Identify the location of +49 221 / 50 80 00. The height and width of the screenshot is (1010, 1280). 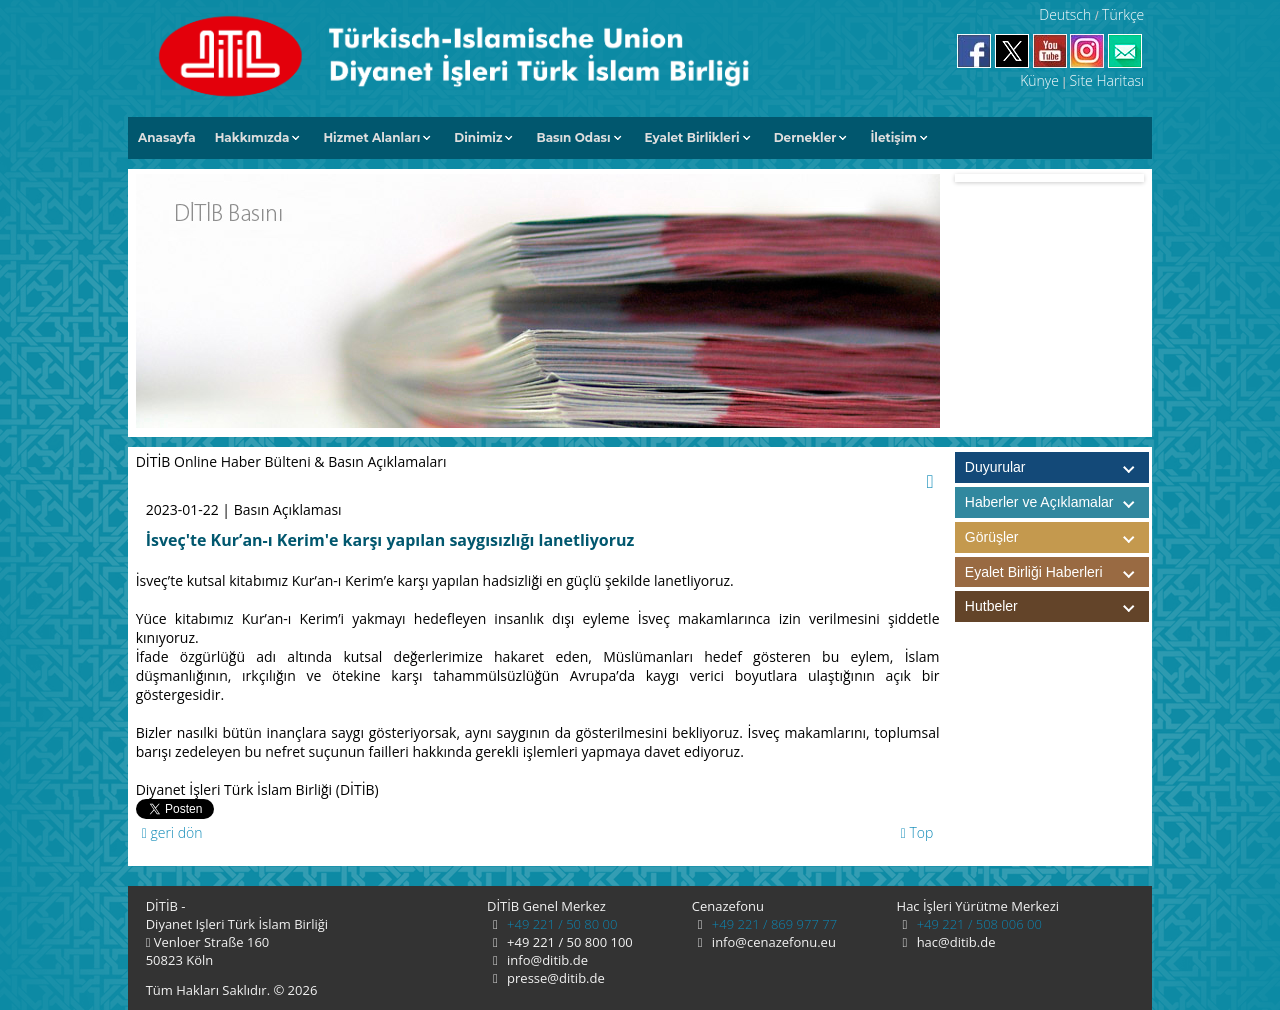
(561, 924).